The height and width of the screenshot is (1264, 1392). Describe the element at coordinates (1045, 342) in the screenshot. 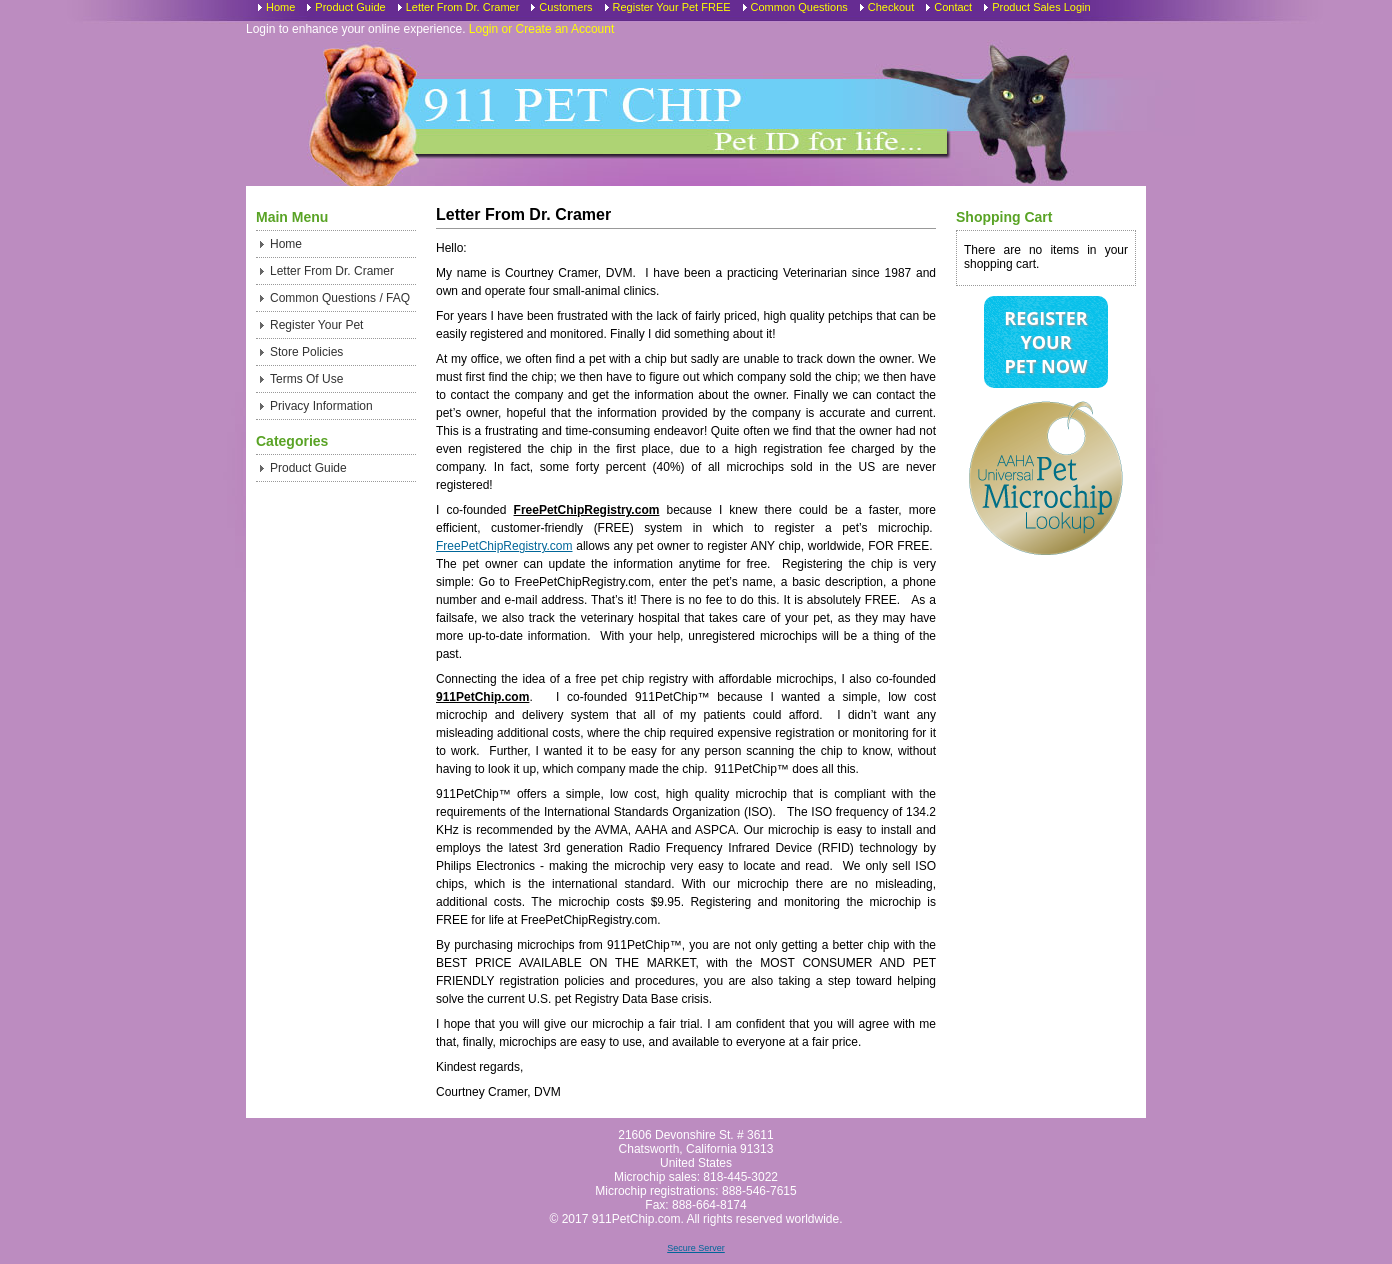

I see `Register Your Pet Now` at that location.